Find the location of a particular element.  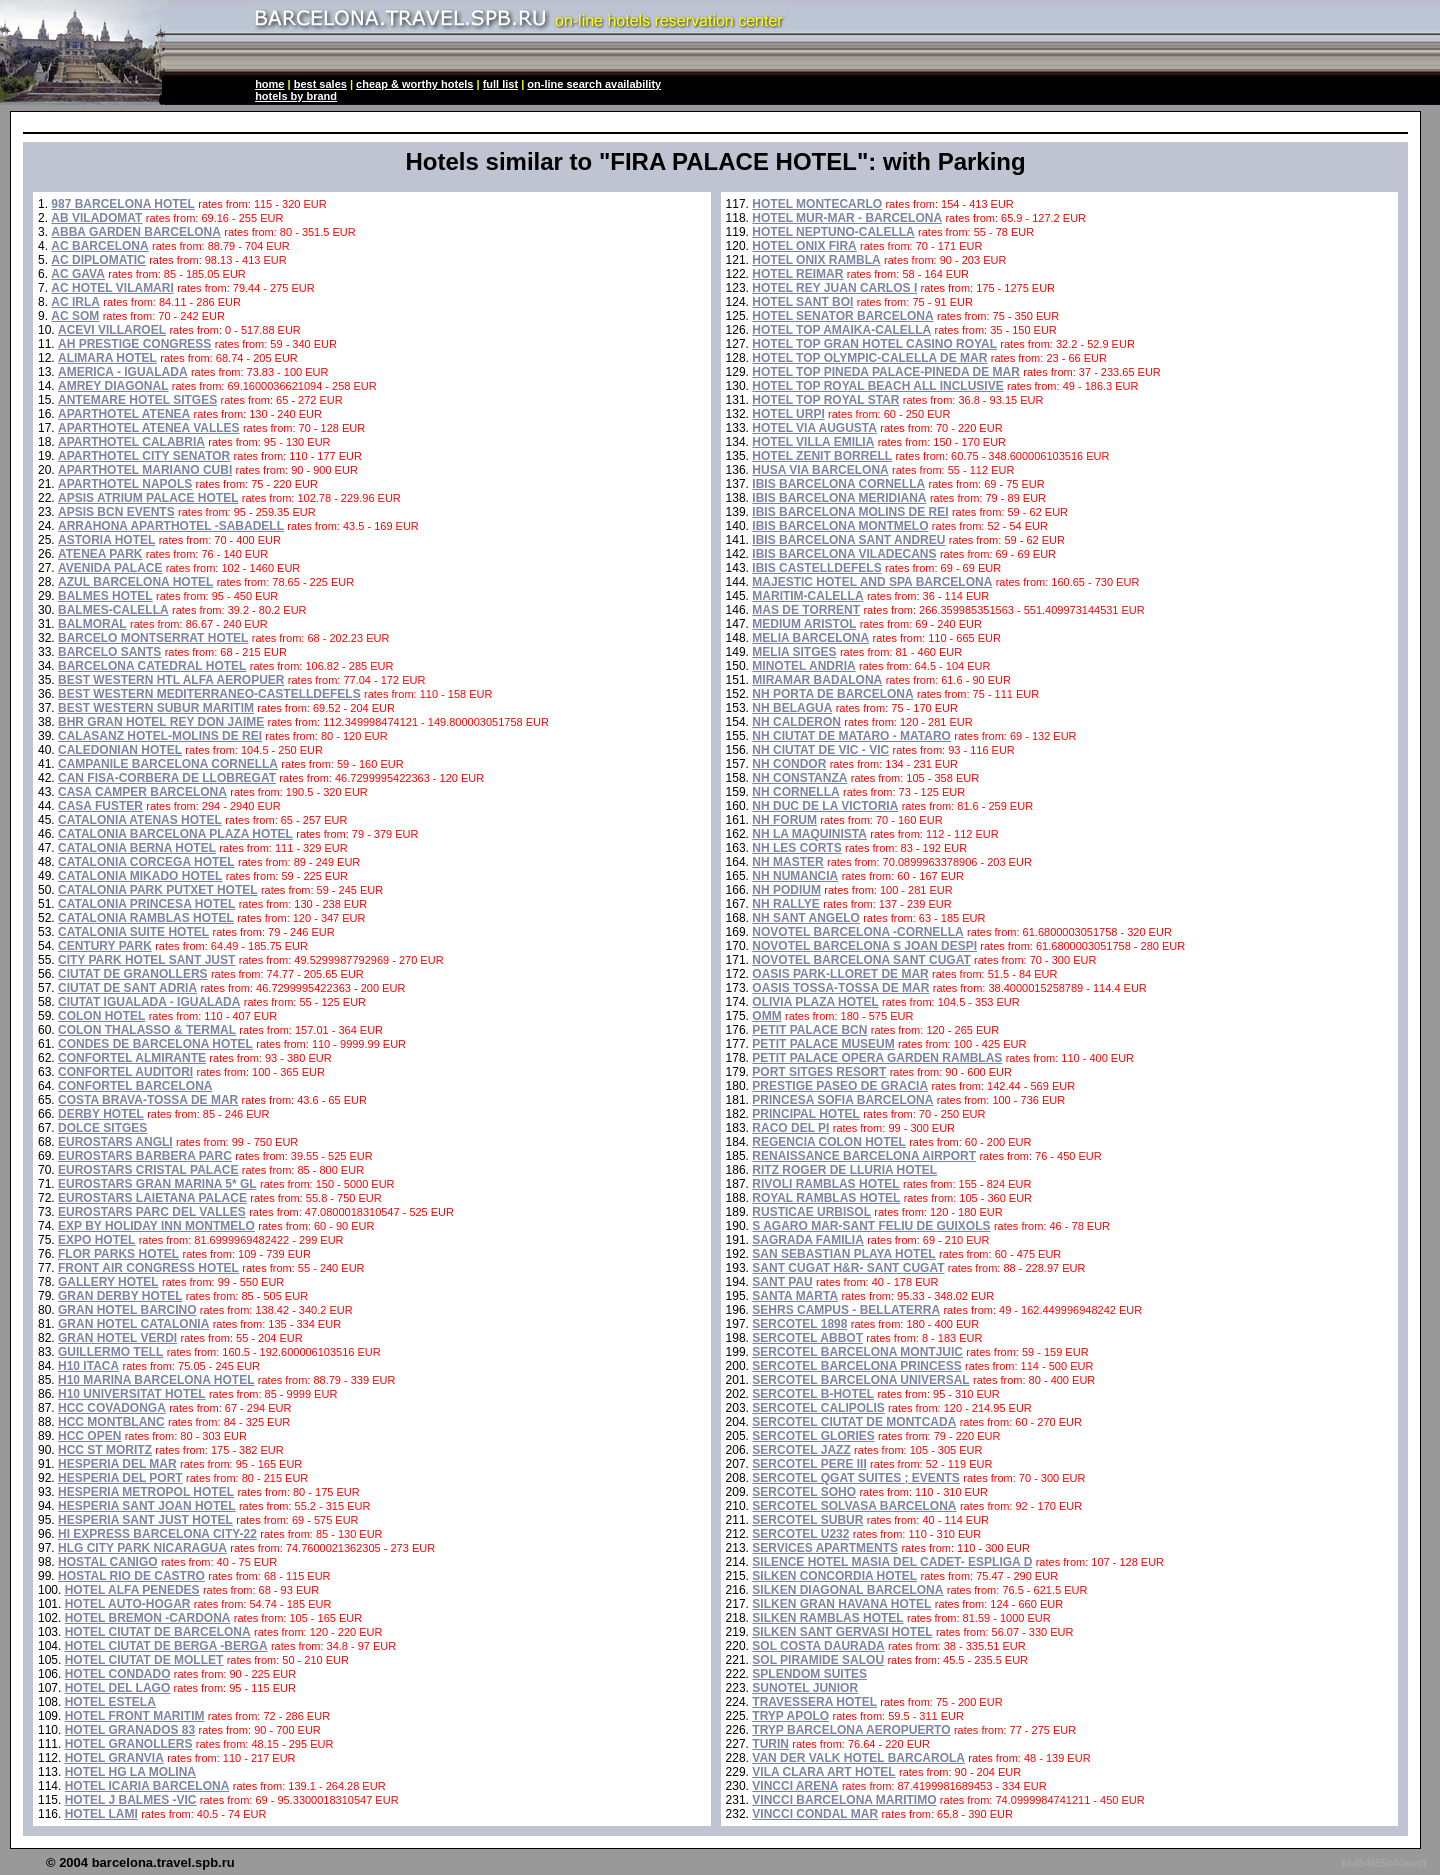

HOTEL J BALMES -VIC is located at coordinates (131, 1800).